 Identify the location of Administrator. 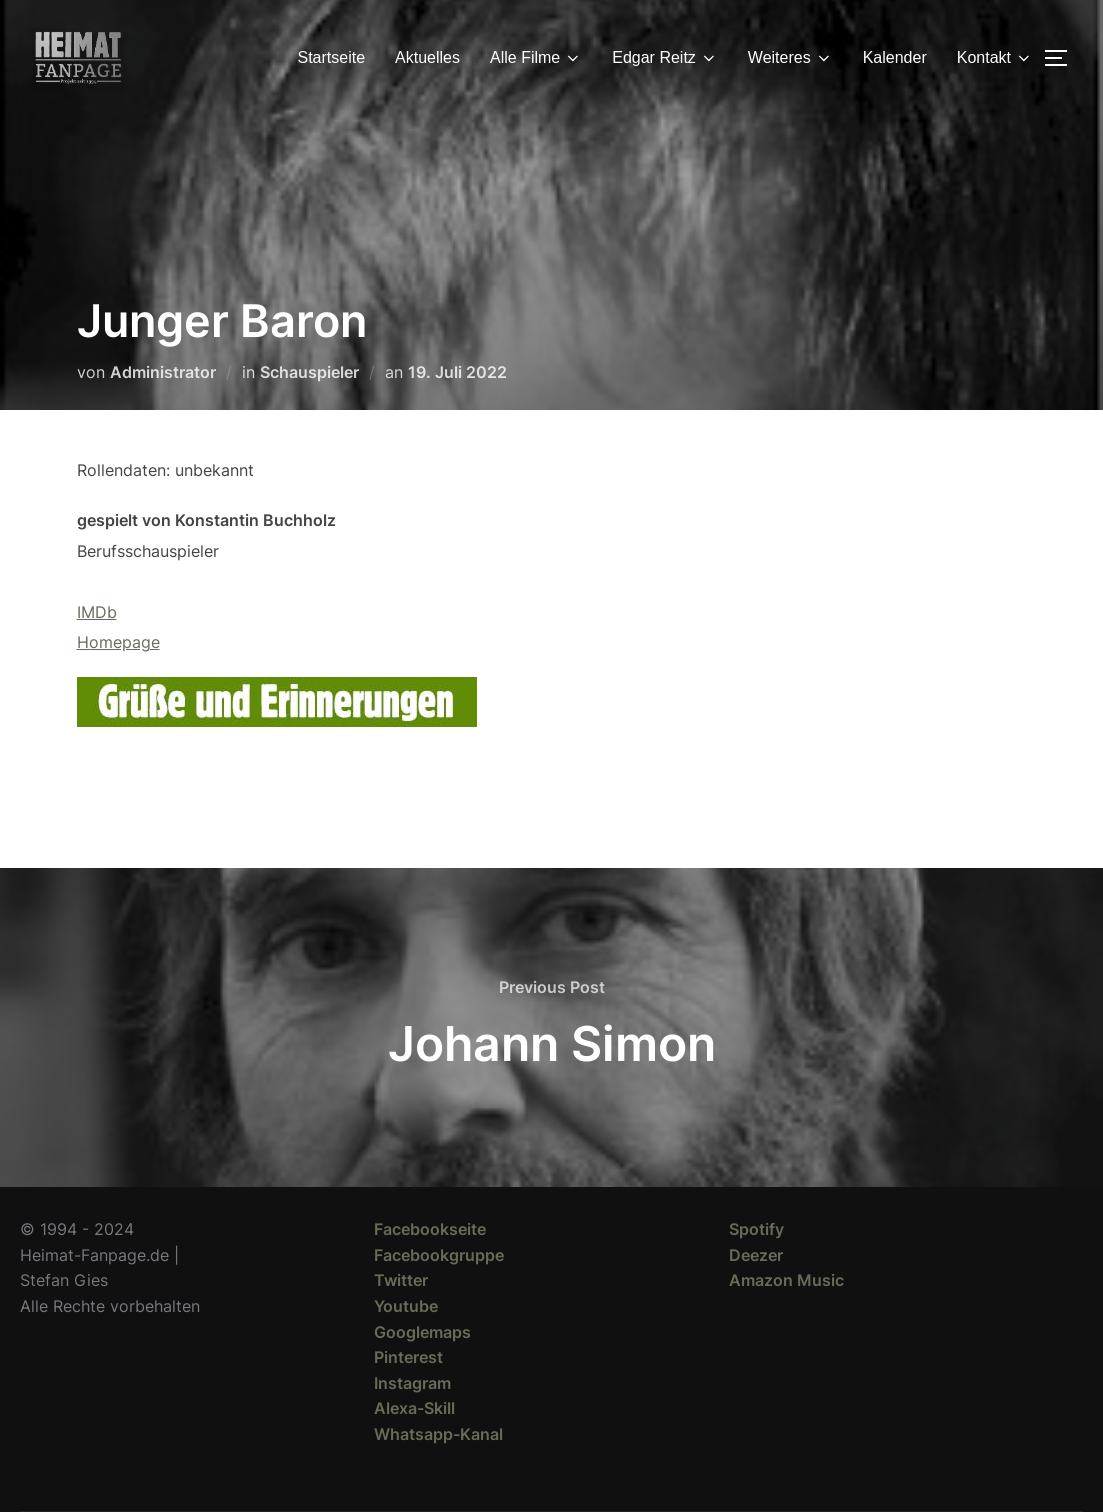
(163, 372).